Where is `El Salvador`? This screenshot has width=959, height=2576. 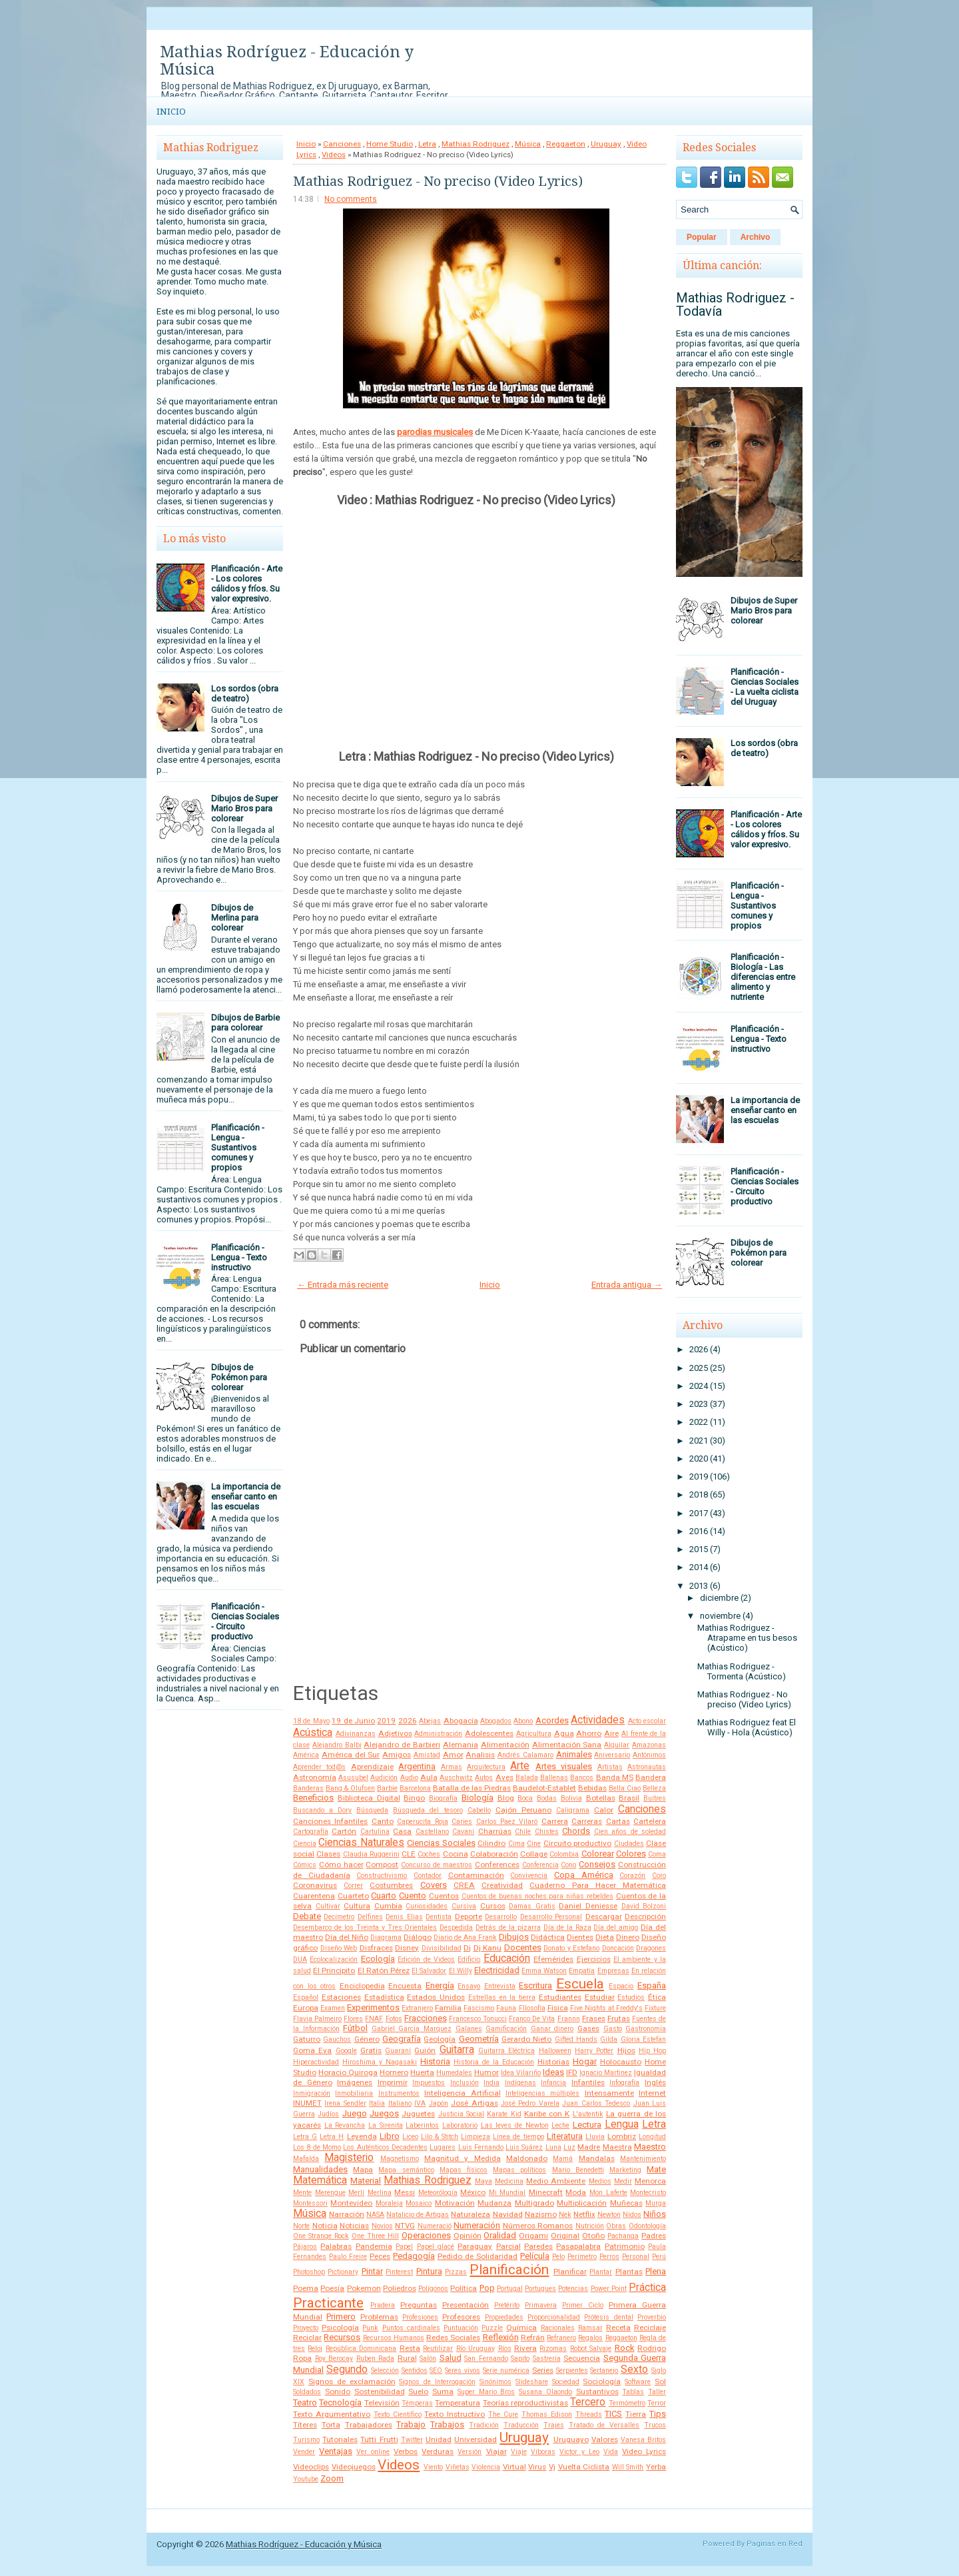
El Salvador is located at coordinates (429, 1970).